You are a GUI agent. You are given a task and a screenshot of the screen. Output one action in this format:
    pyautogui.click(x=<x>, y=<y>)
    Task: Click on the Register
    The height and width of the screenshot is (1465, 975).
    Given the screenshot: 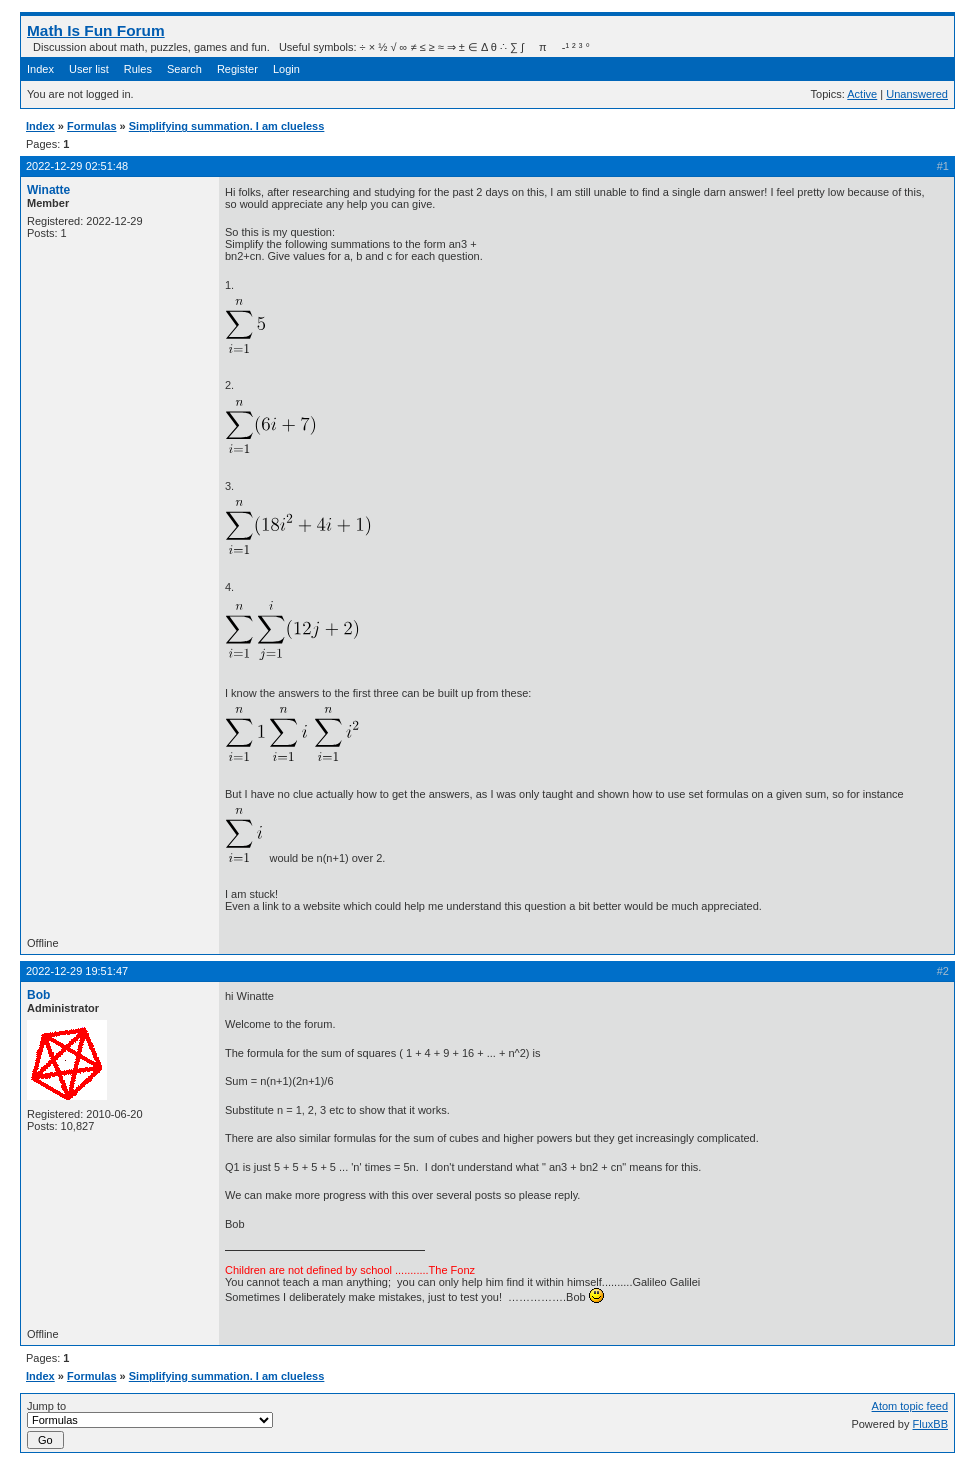 What is the action you would take?
    pyautogui.click(x=237, y=69)
    